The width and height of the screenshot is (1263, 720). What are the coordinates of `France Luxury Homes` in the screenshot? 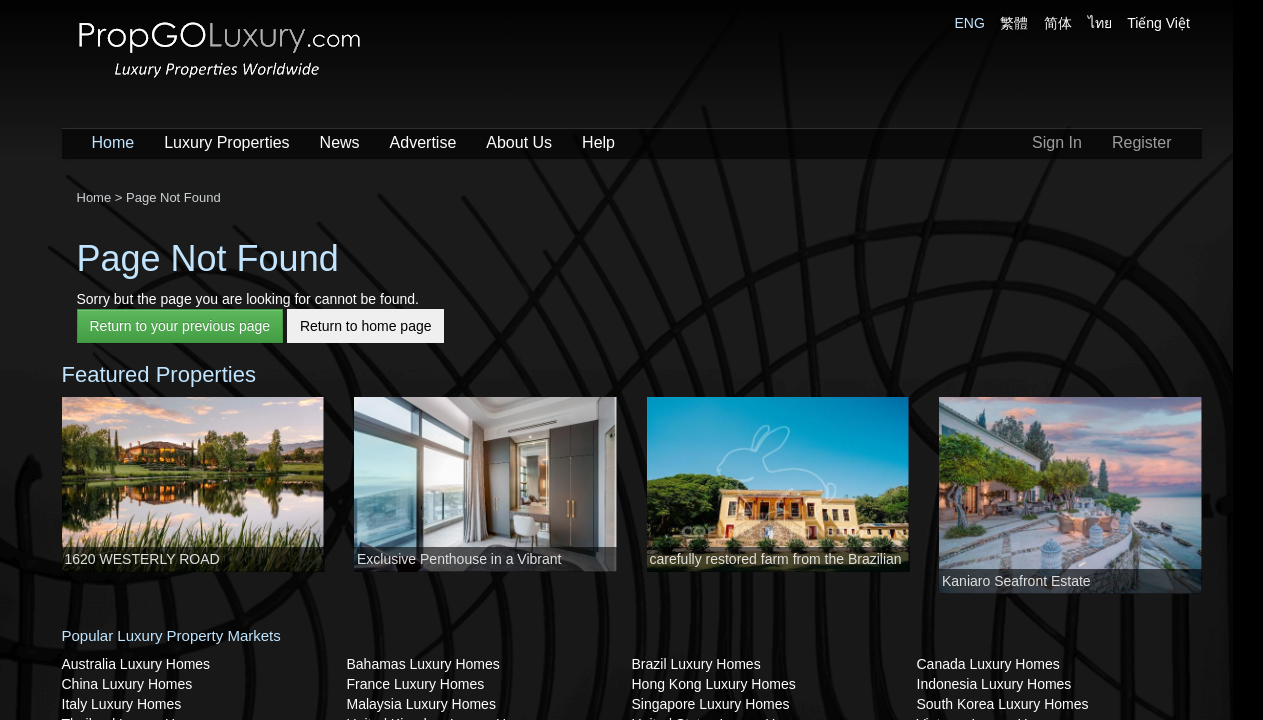 It's located at (416, 684).